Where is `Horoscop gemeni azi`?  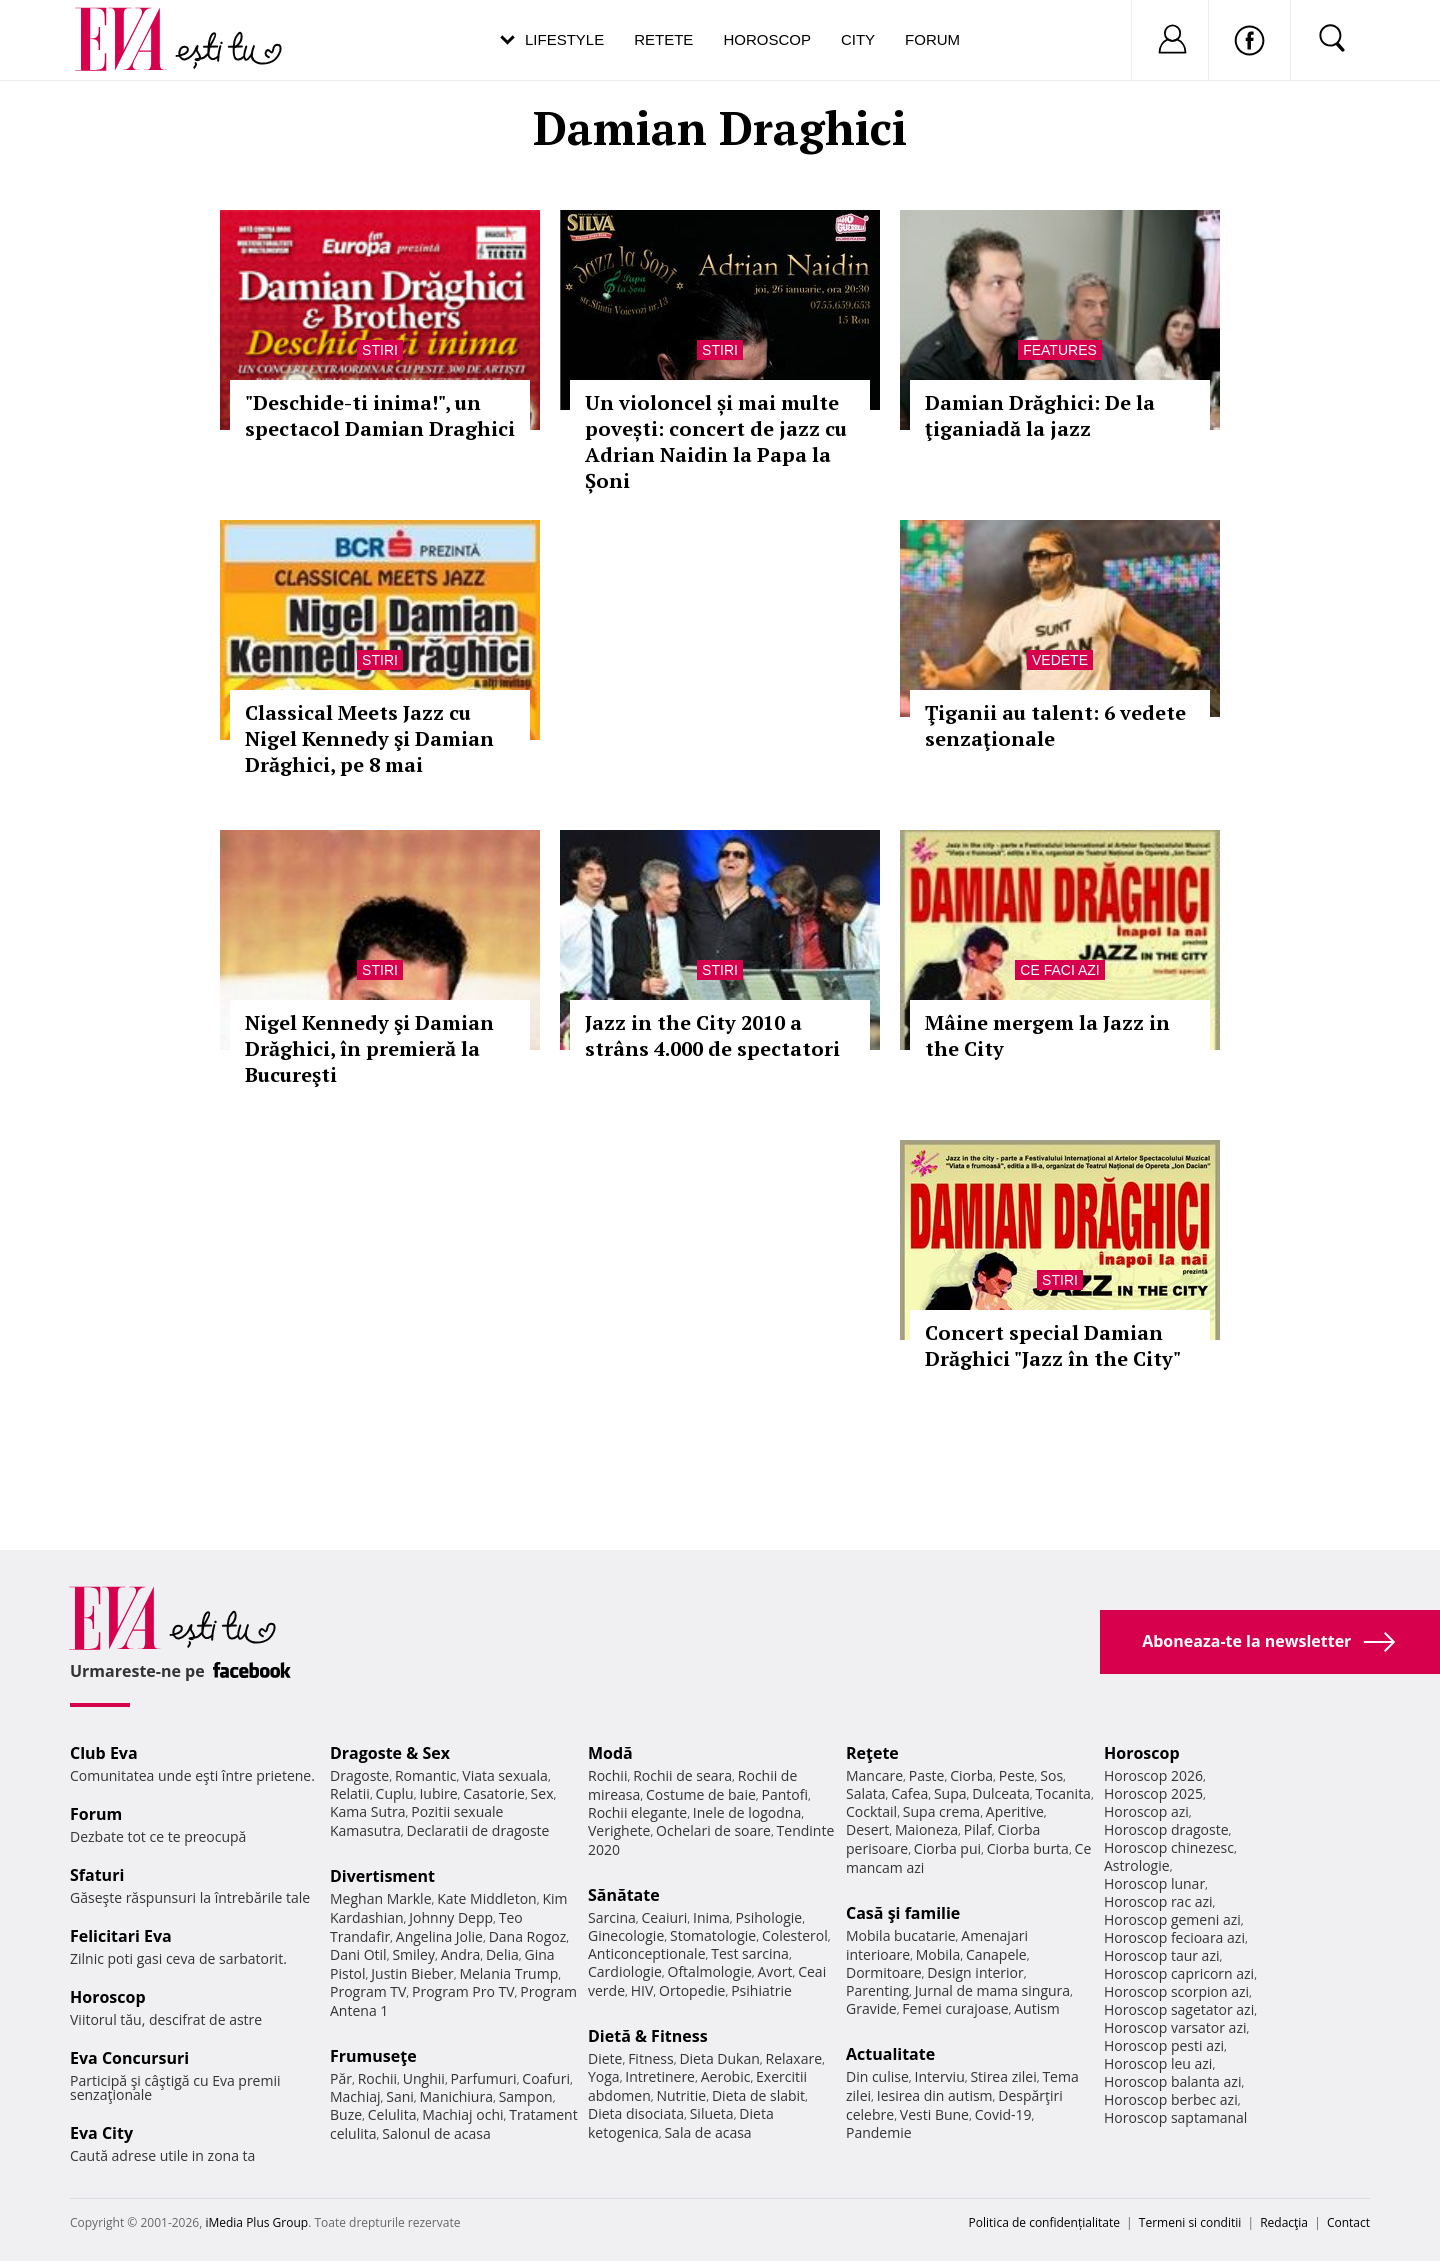 Horoscop gemeni azi is located at coordinates (1172, 1919).